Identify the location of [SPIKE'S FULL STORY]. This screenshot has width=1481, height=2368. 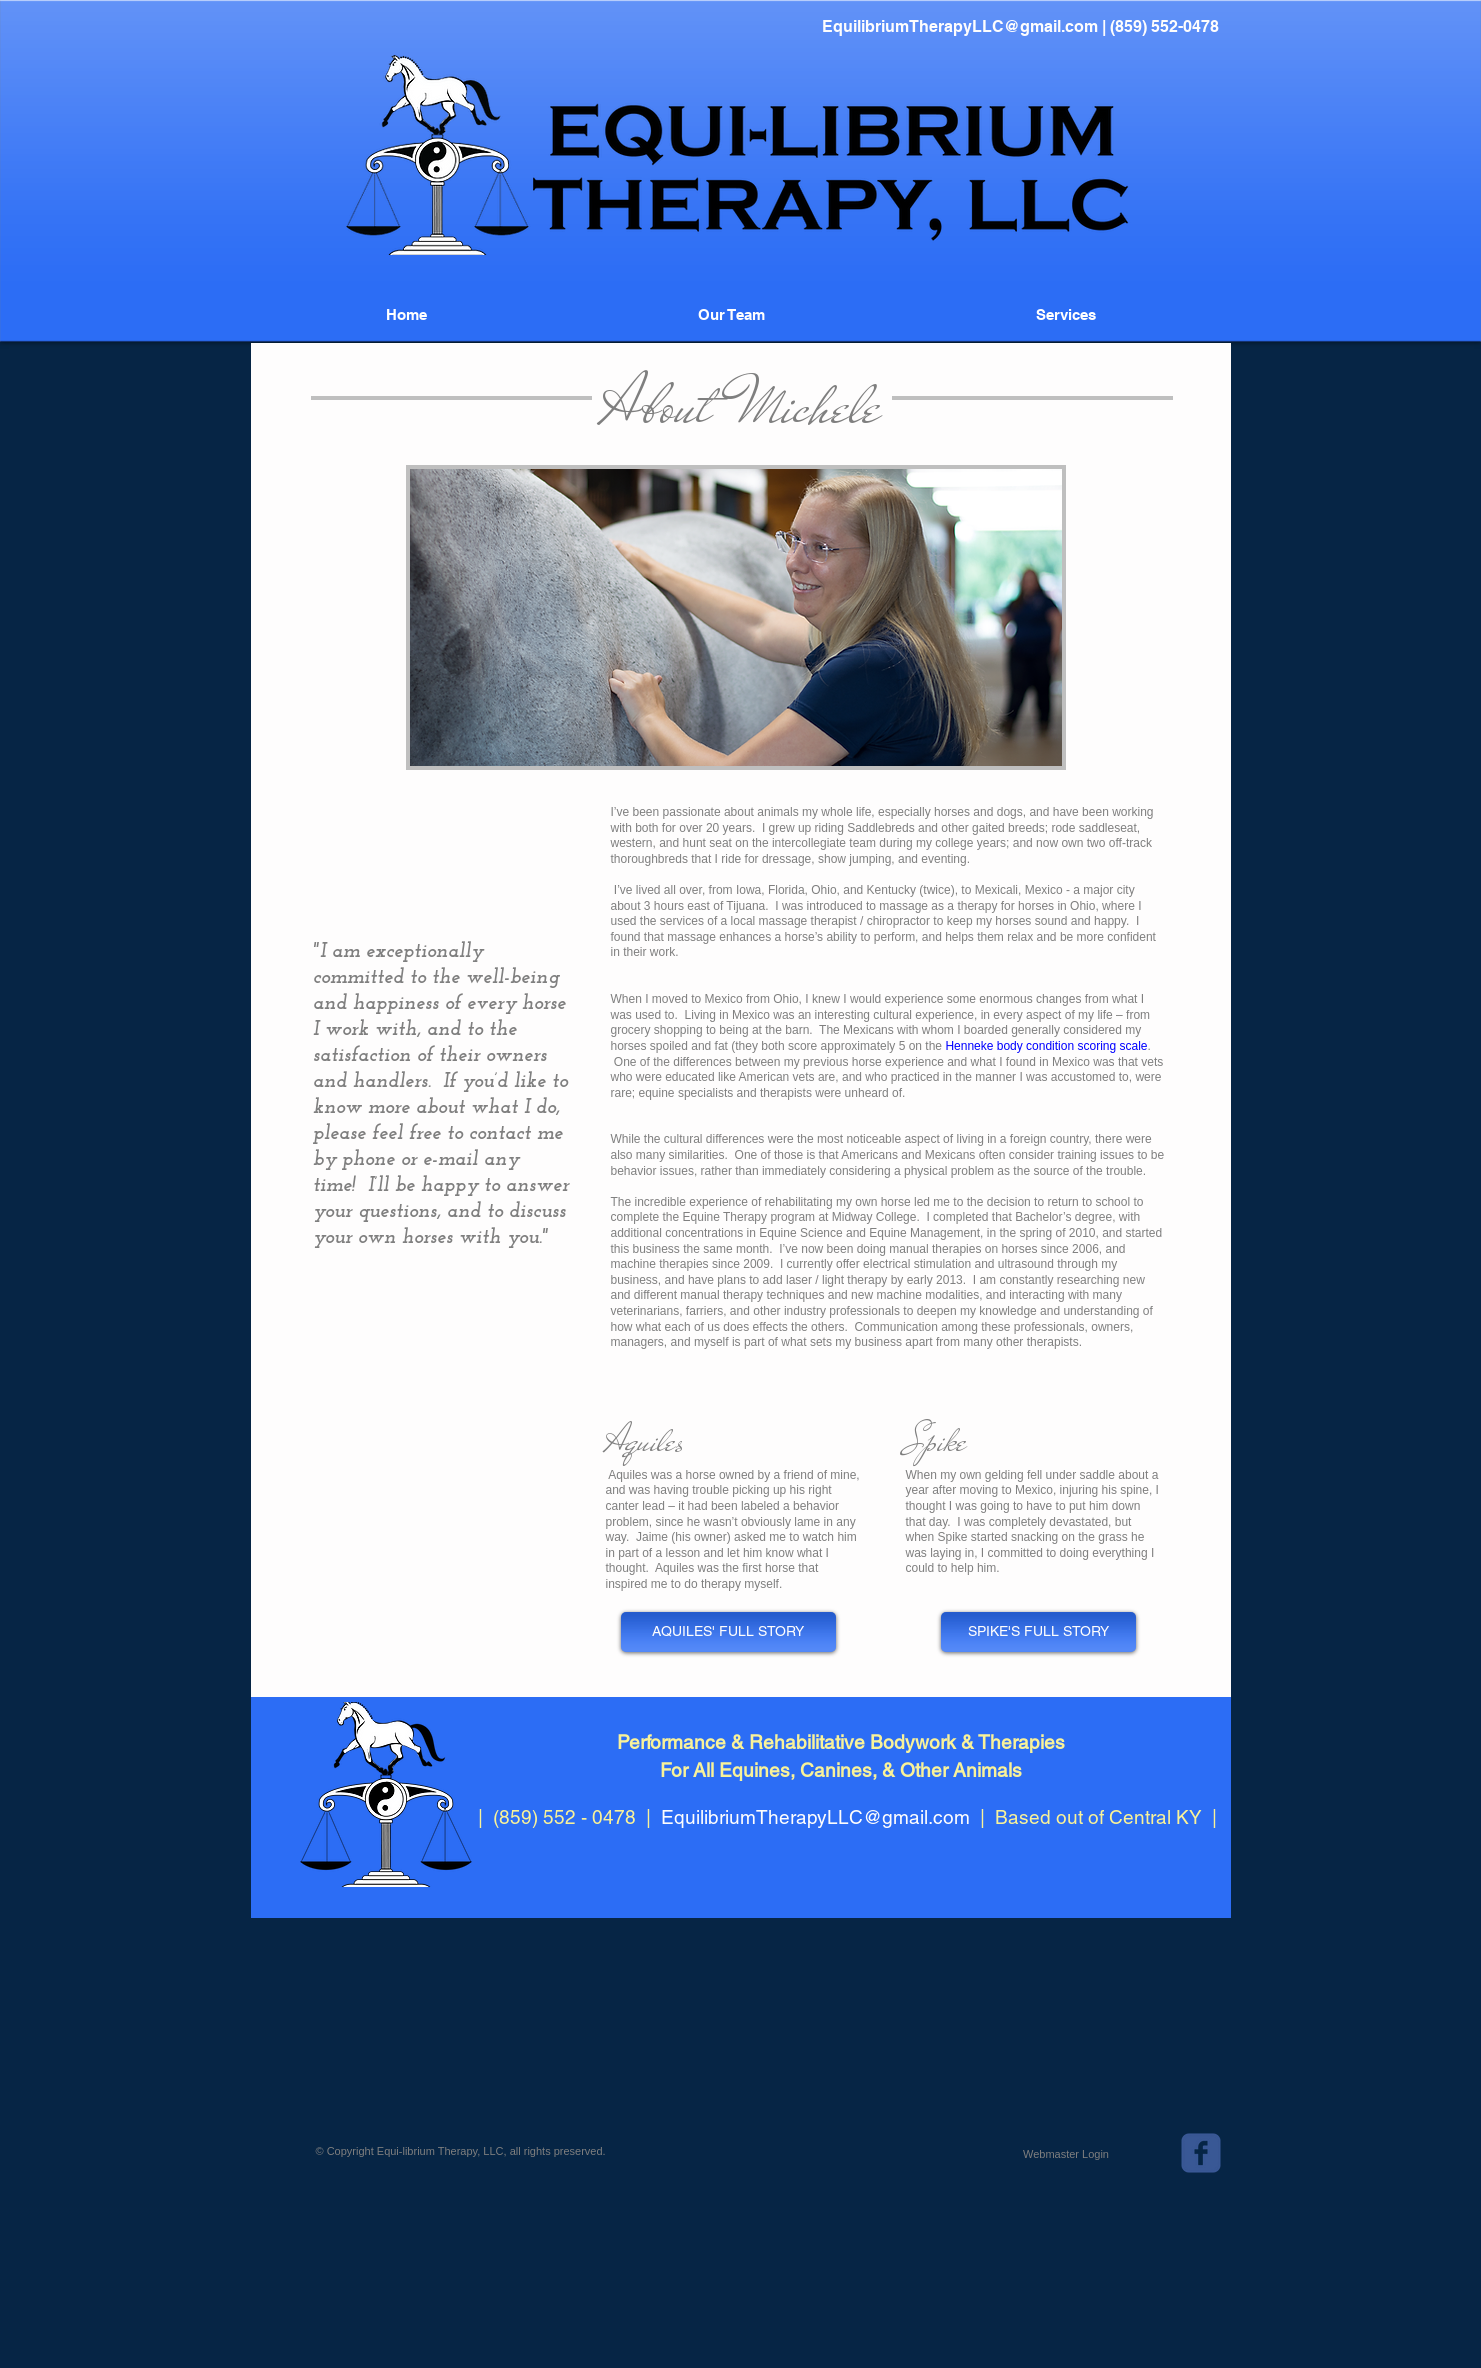
(1038, 1632).